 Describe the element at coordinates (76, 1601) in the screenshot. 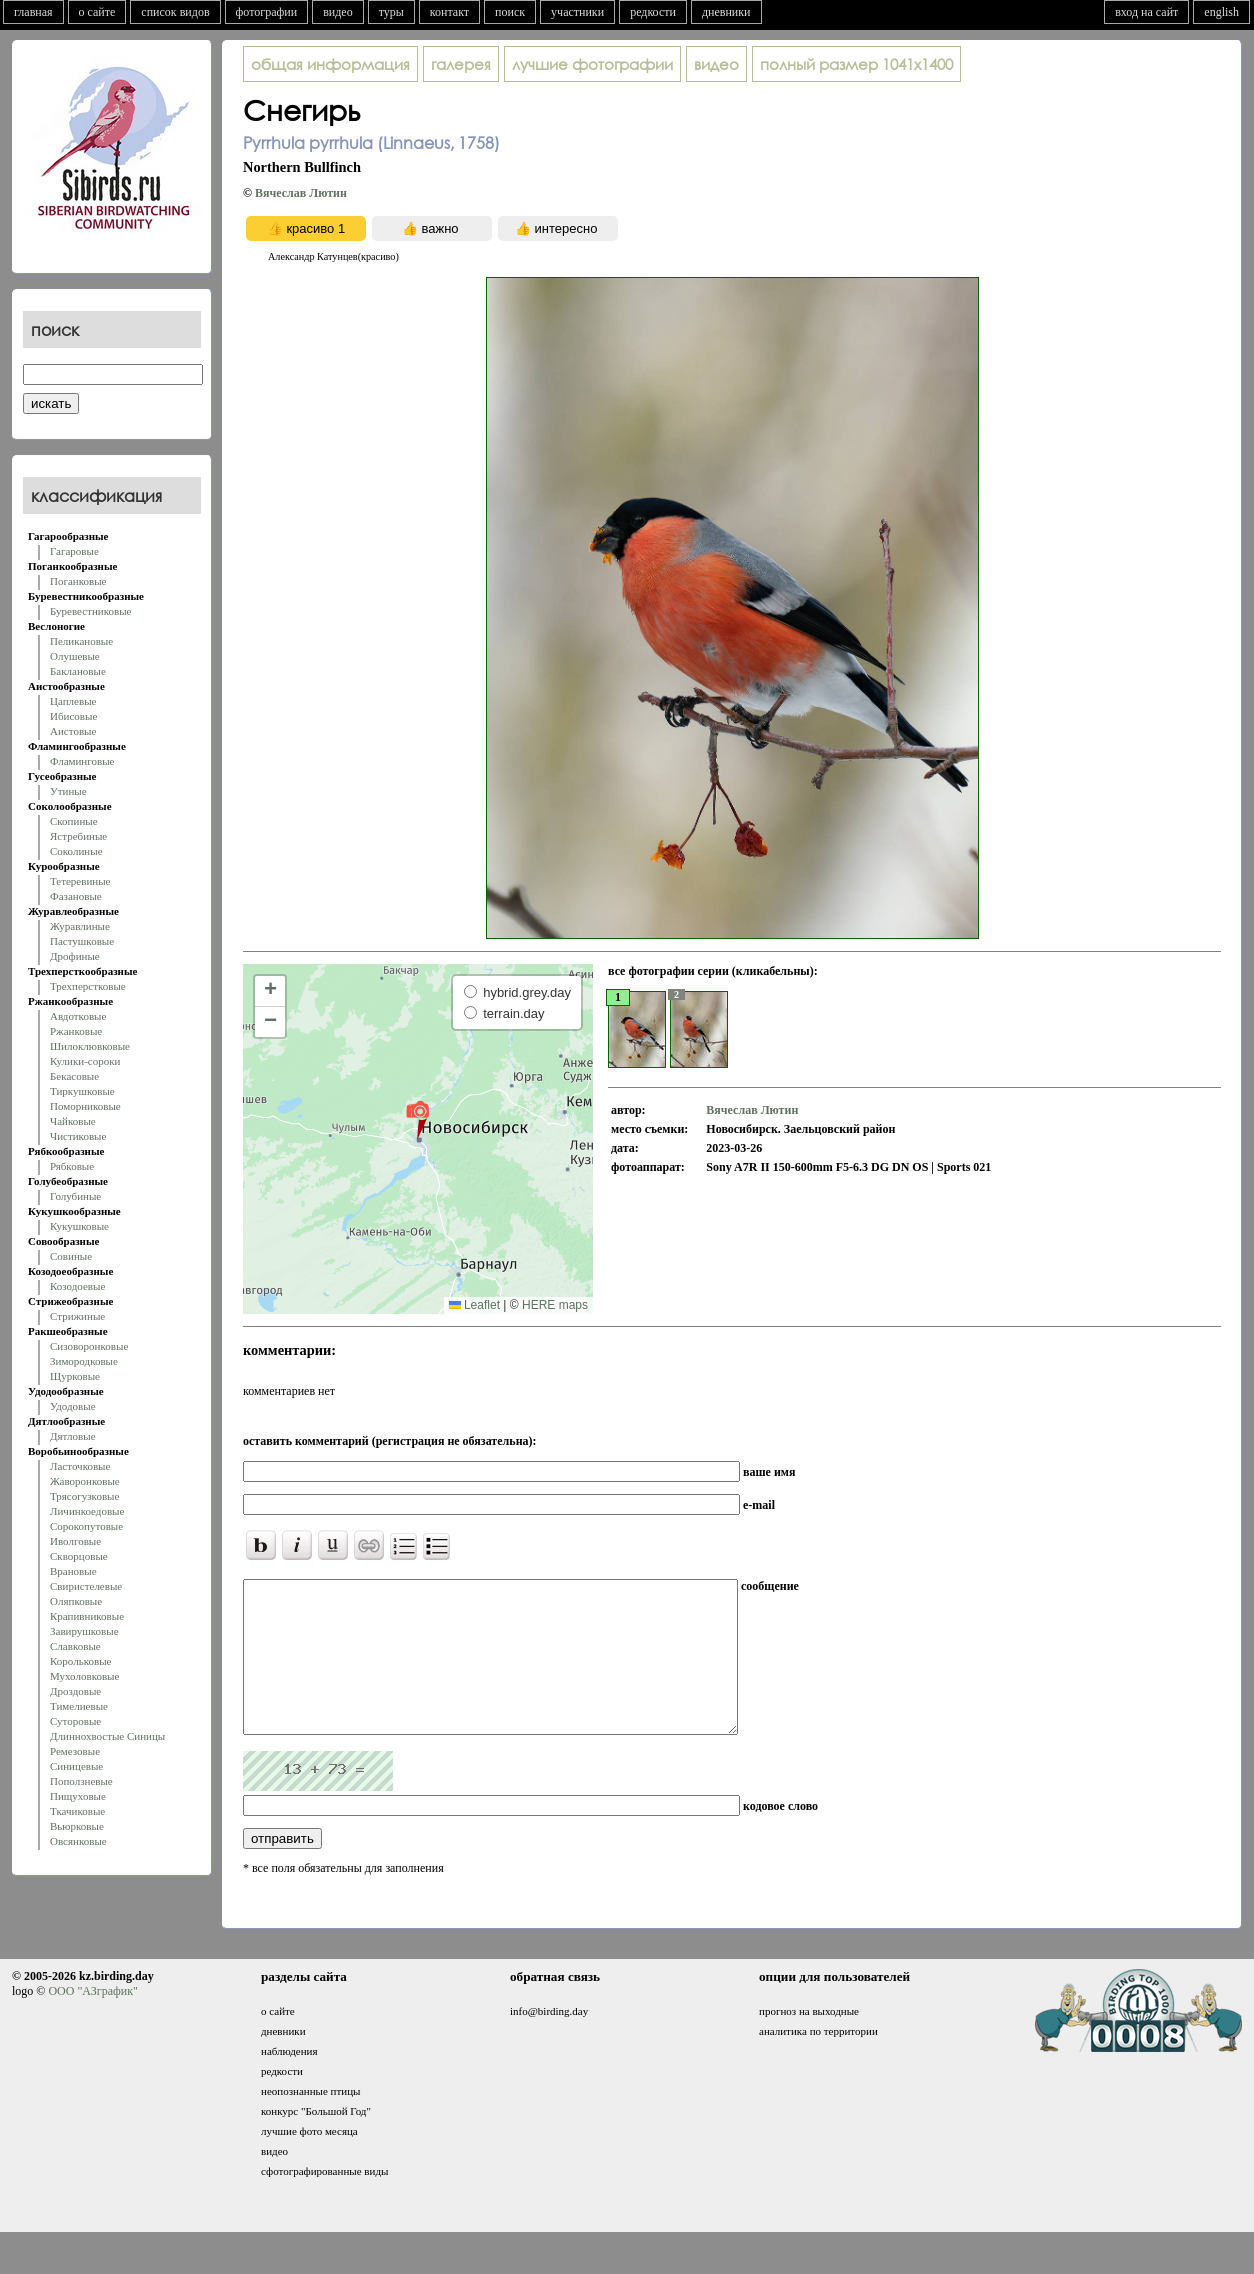

I see `Оляпковые` at that location.